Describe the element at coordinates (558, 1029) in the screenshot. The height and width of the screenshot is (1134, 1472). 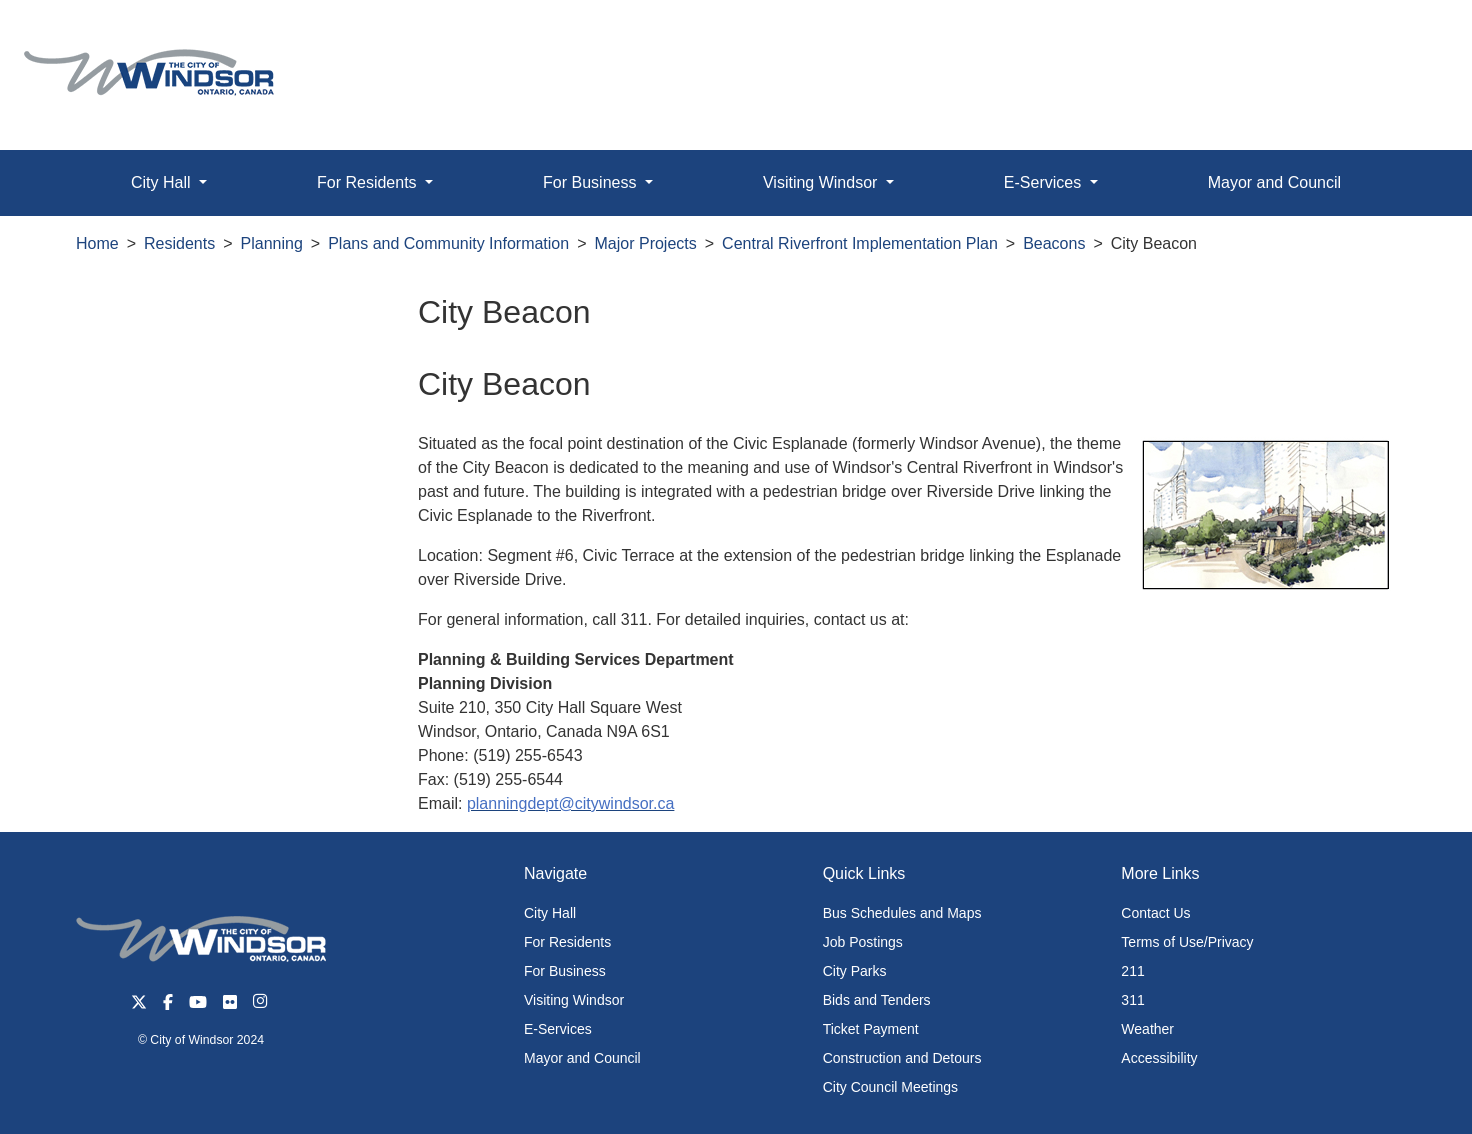
I see `E-Services` at that location.